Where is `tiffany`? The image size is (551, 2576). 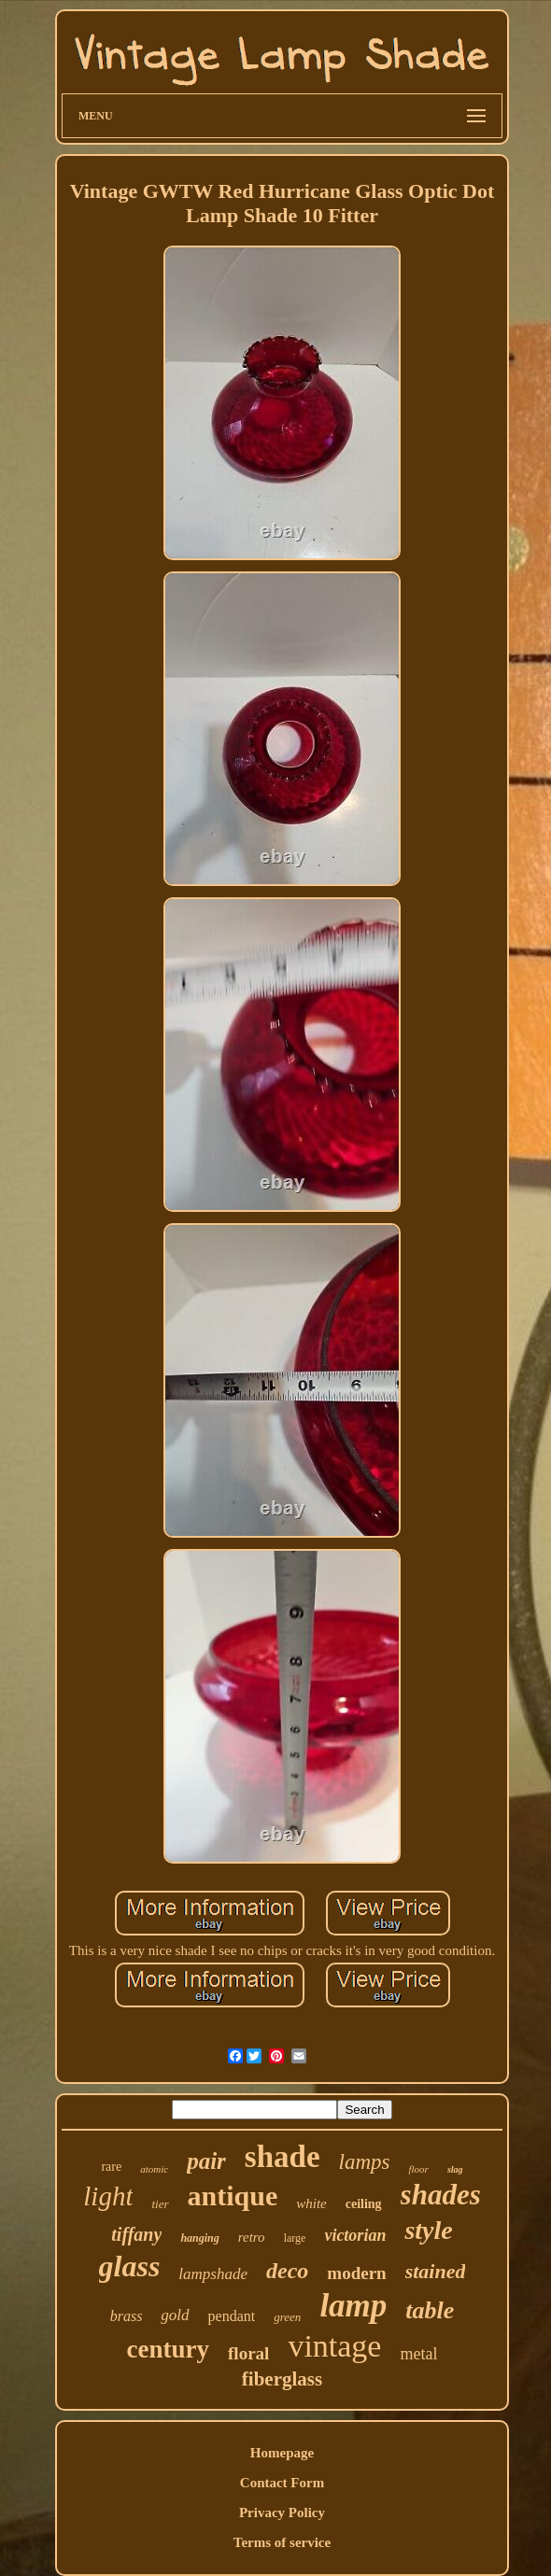
tiffany is located at coordinates (136, 2234).